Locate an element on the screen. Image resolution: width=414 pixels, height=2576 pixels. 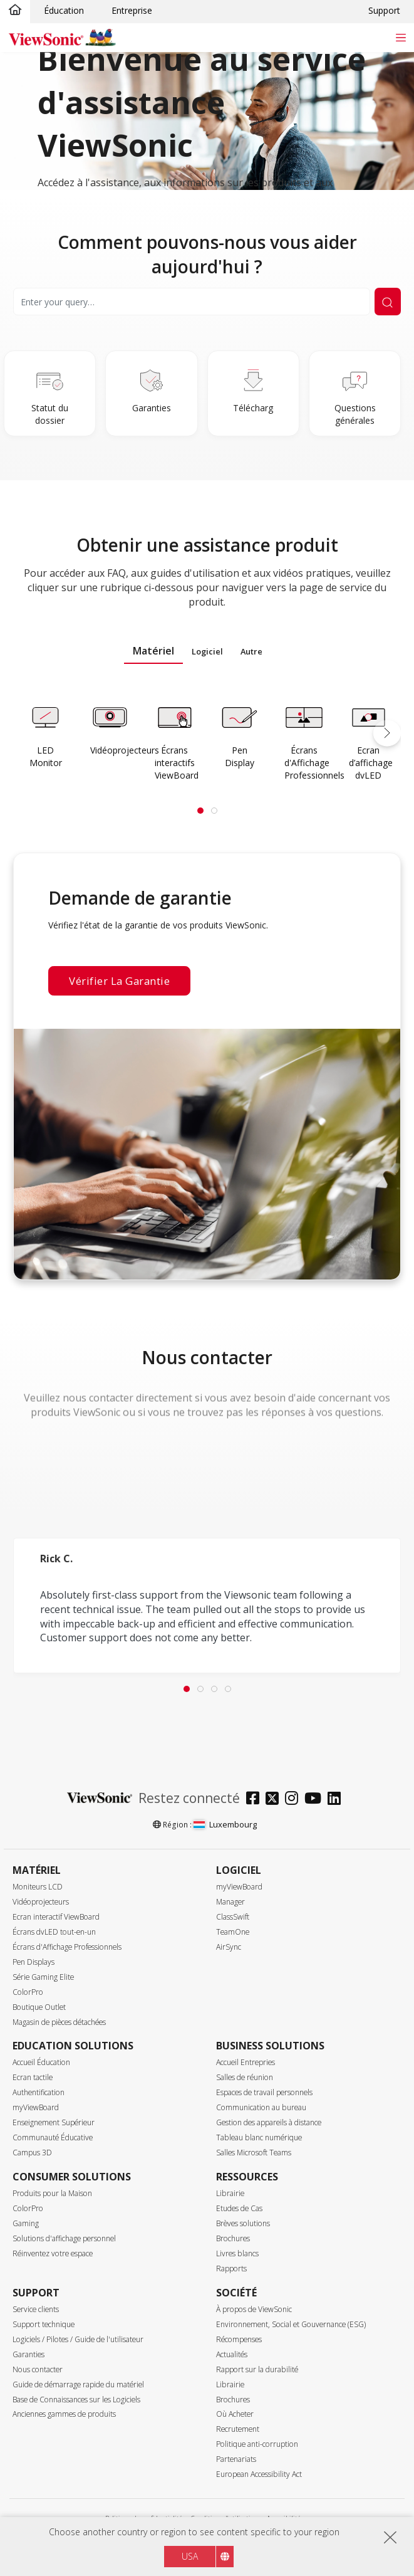
Écrans dvLED tout-en-un is located at coordinates (54, 1932).